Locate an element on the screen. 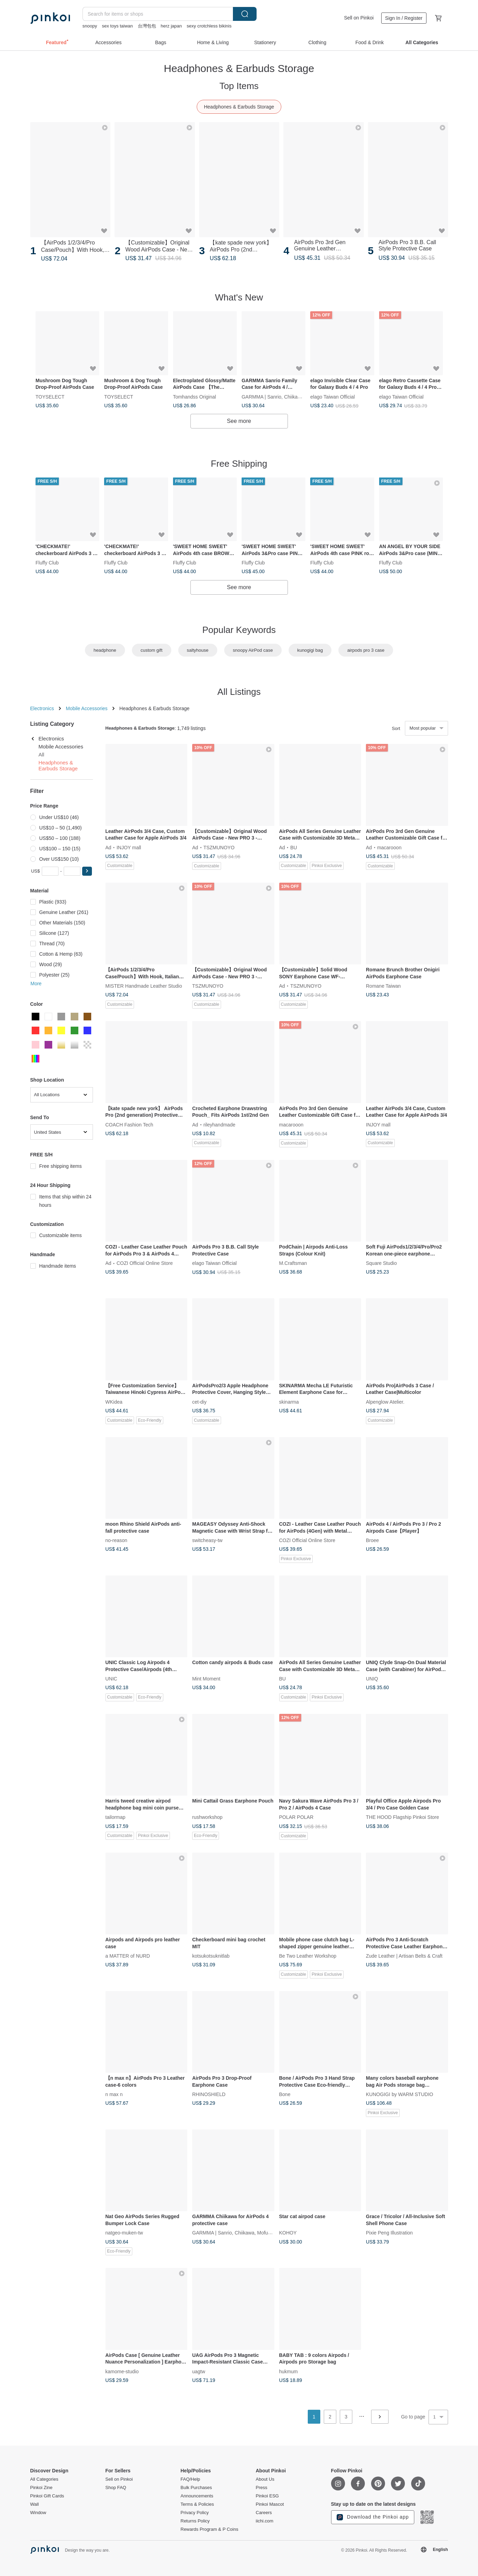 This screenshot has height=2576, width=478. WKidea is located at coordinates (114, 1401).